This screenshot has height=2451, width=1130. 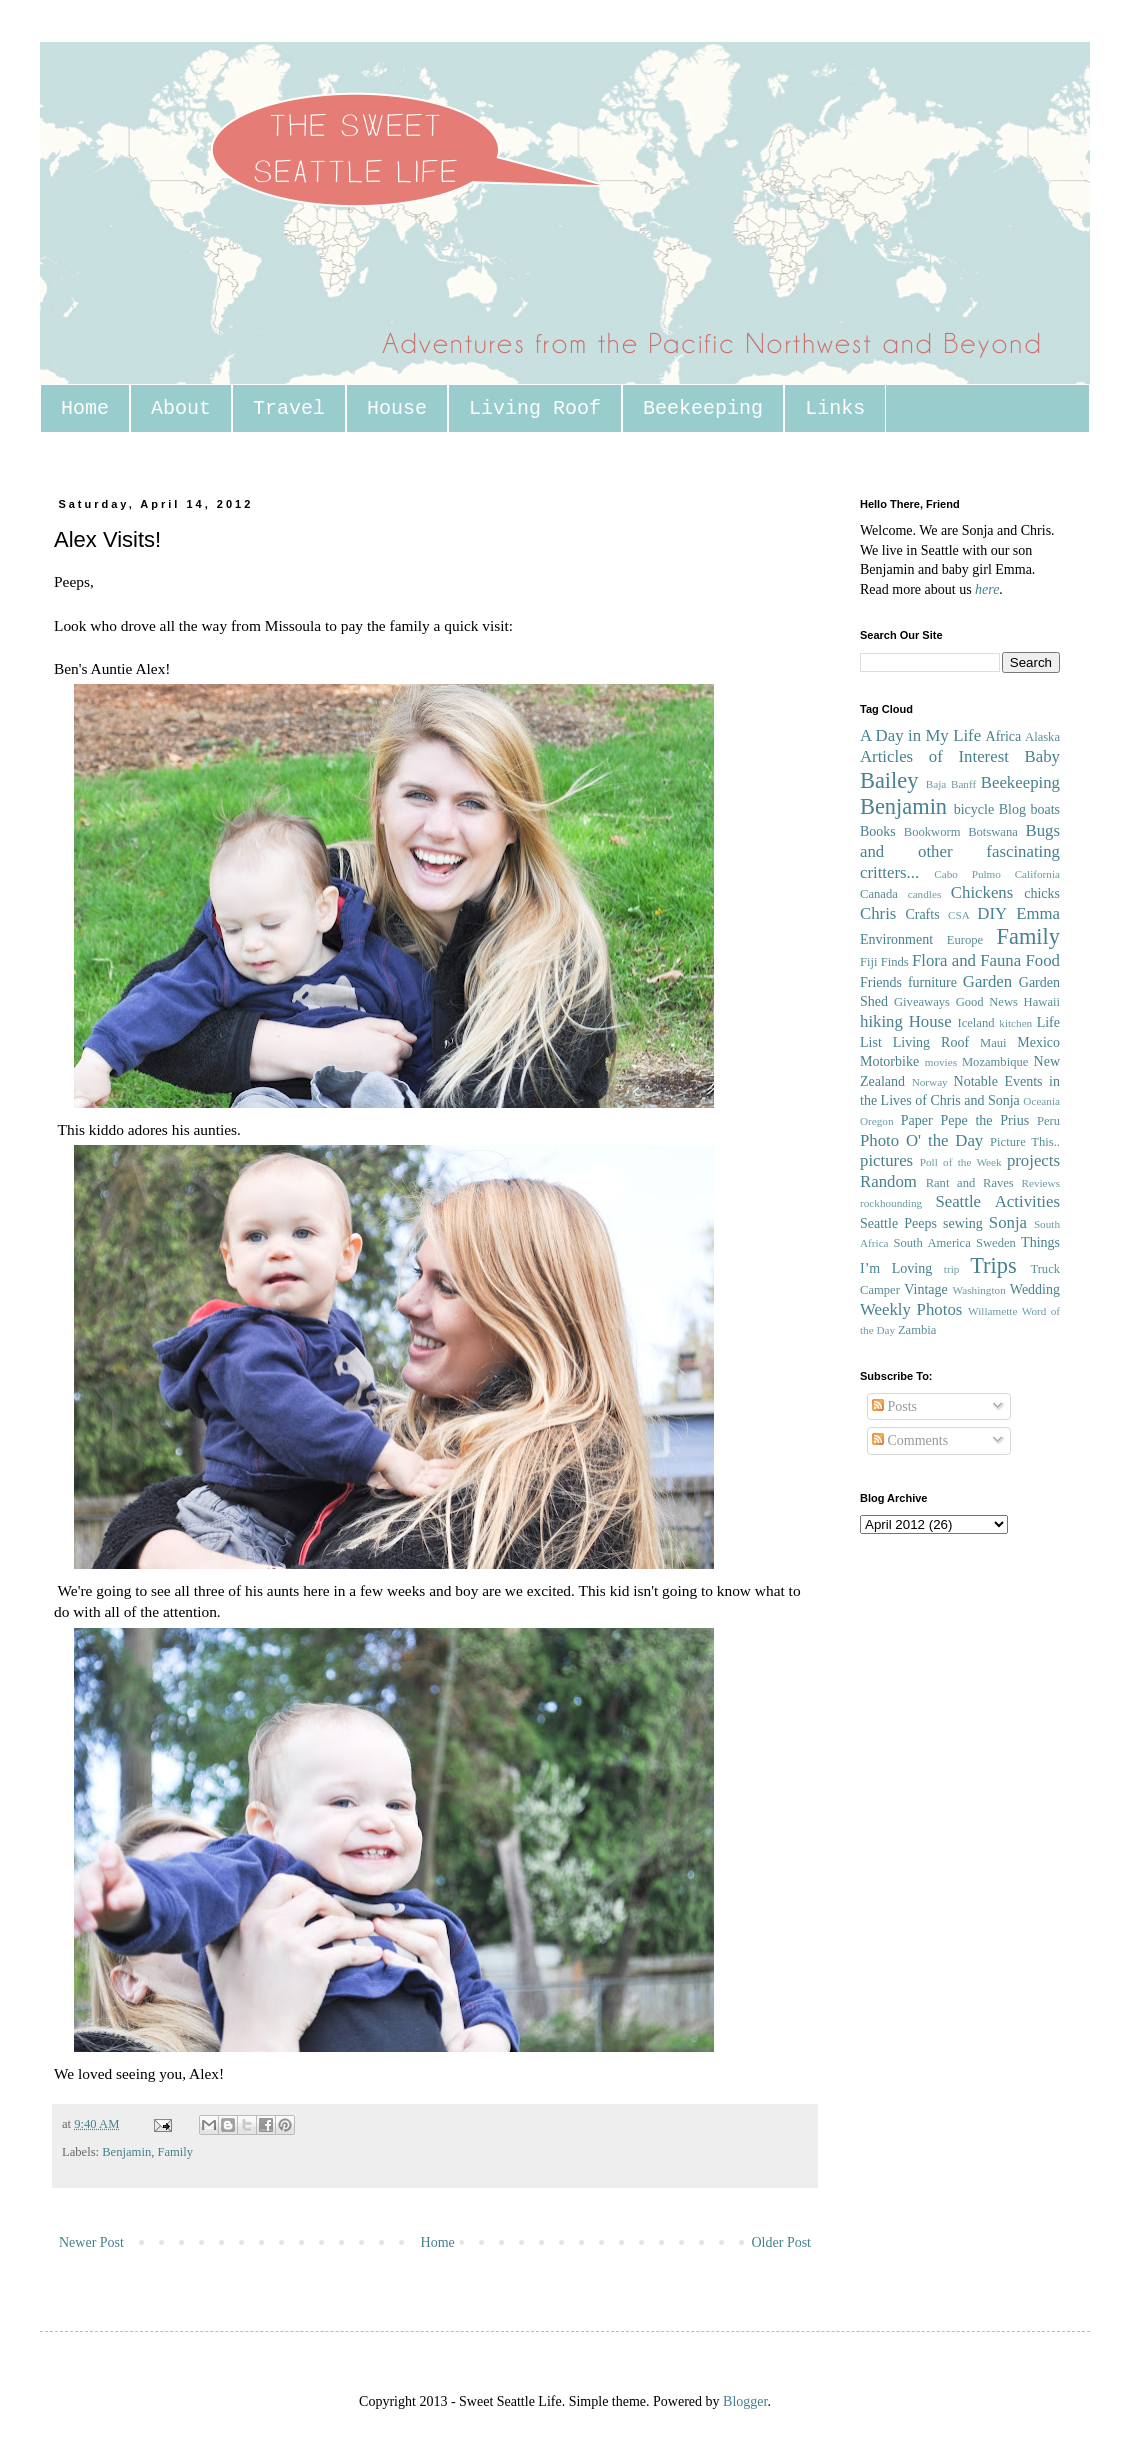 I want to click on Alaska, so click(x=1042, y=737).